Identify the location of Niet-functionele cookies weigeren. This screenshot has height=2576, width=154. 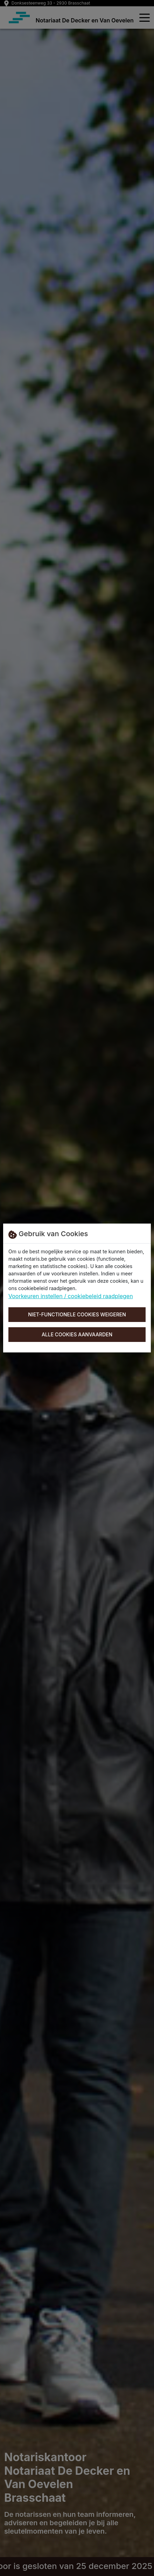
(77, 1314).